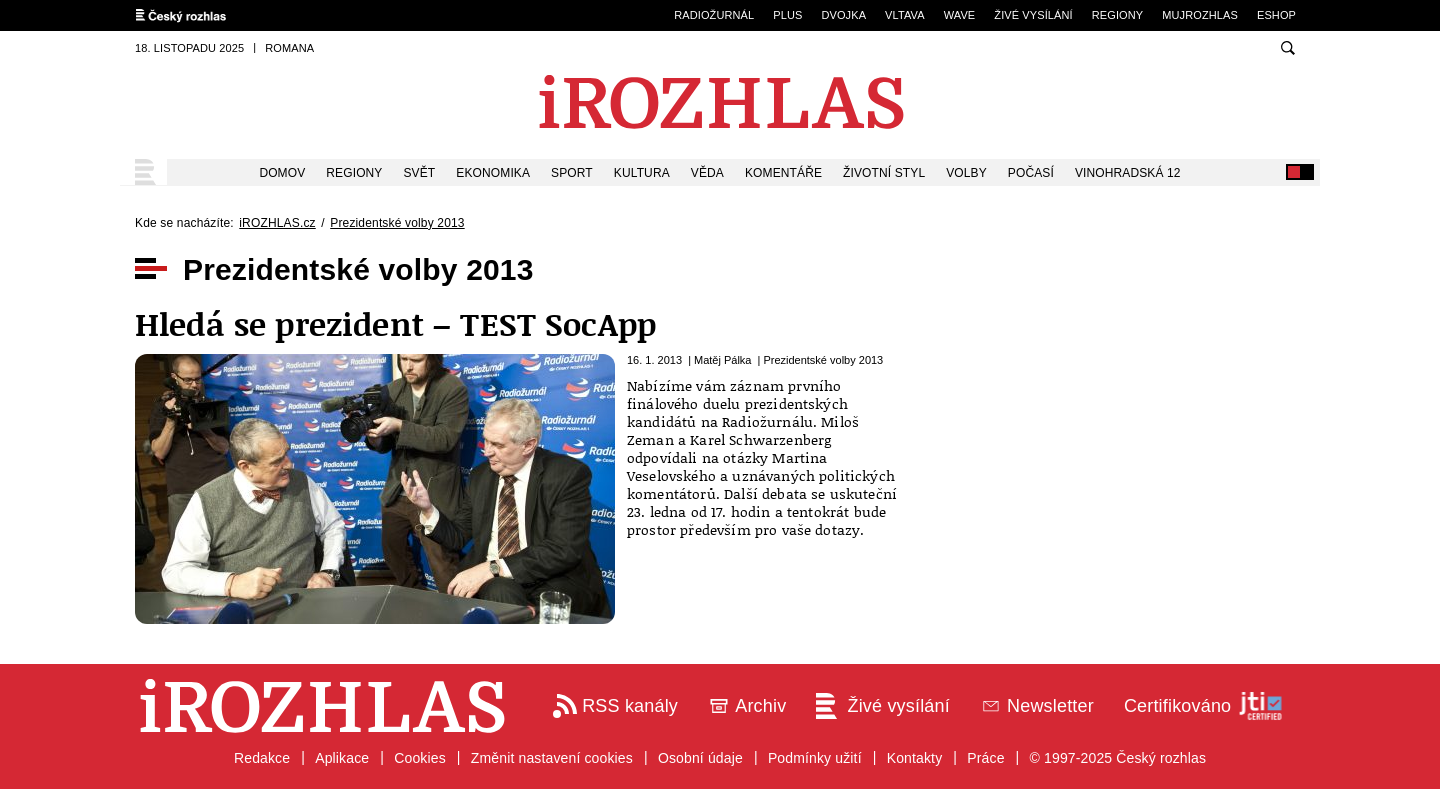  What do you see at coordinates (572, 173) in the screenshot?
I see `Sport` at bounding box center [572, 173].